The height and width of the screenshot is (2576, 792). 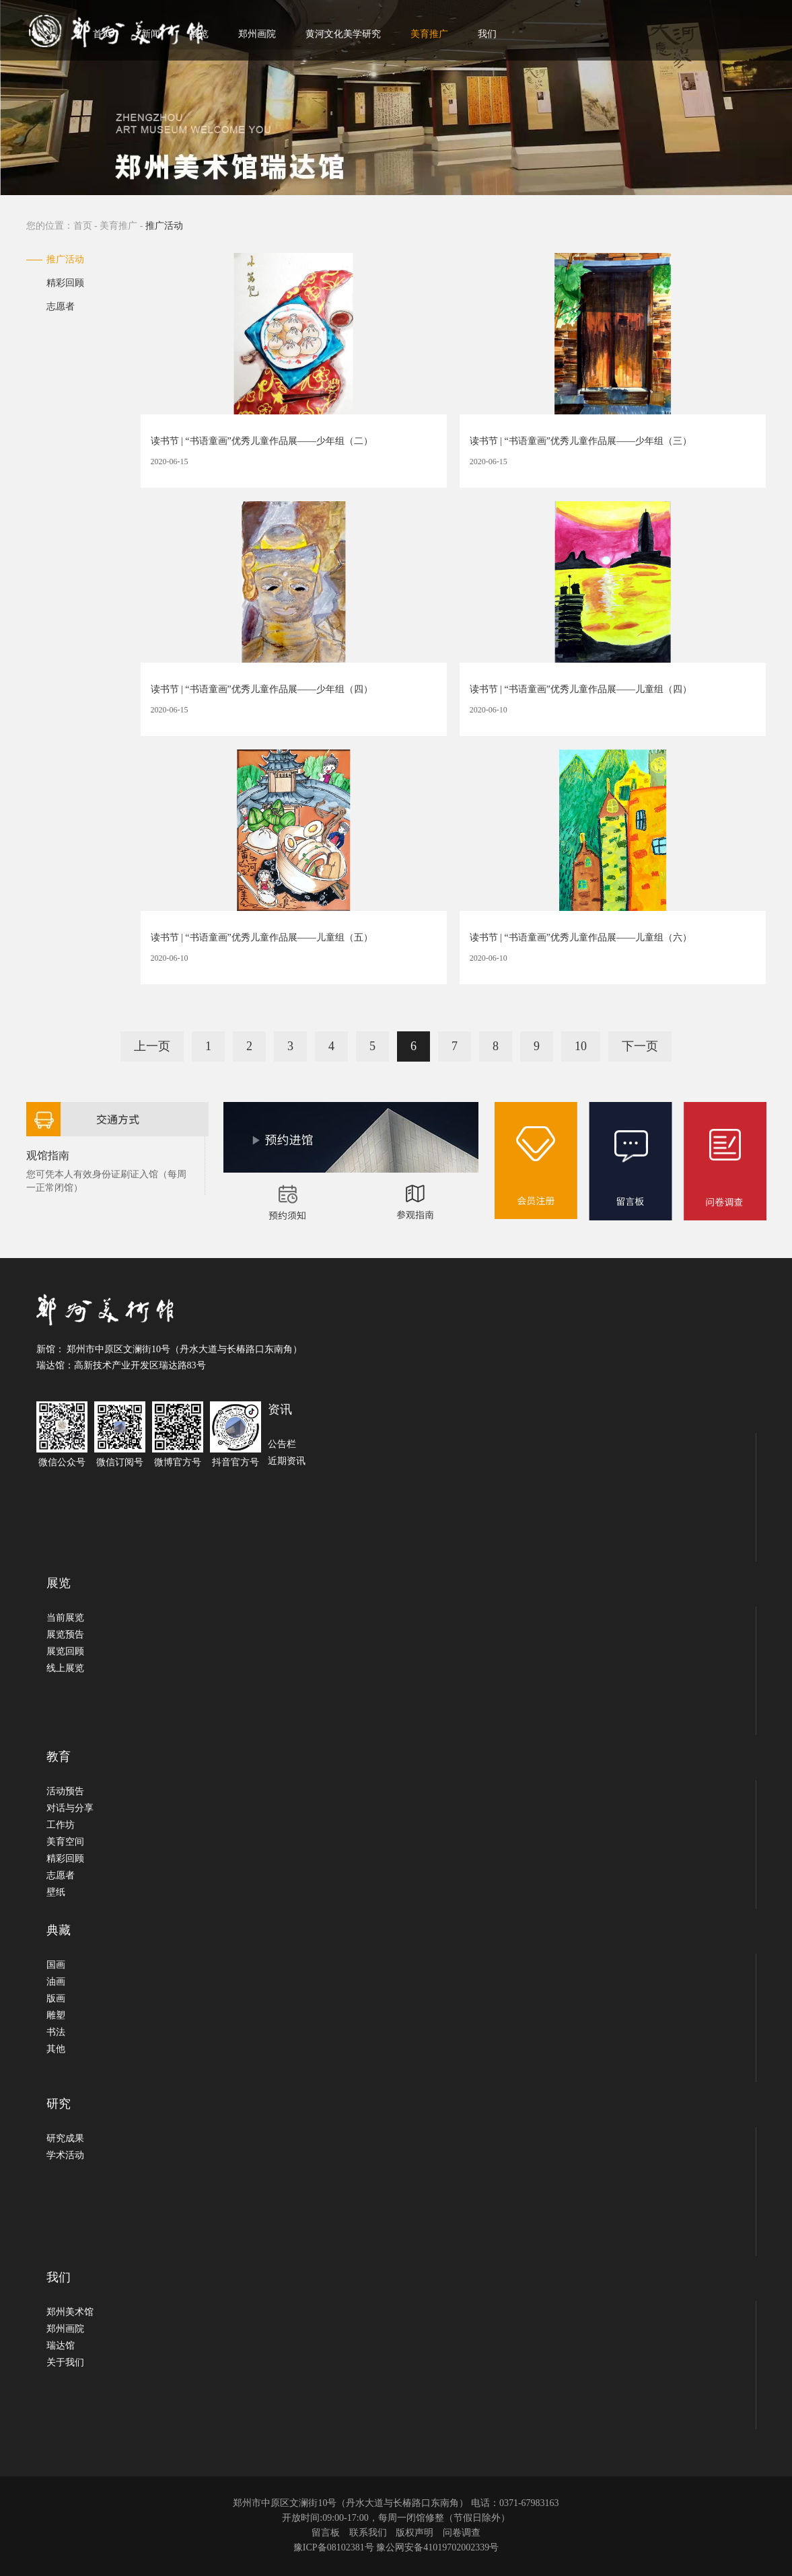 I want to click on 壁纸, so click(x=55, y=1892).